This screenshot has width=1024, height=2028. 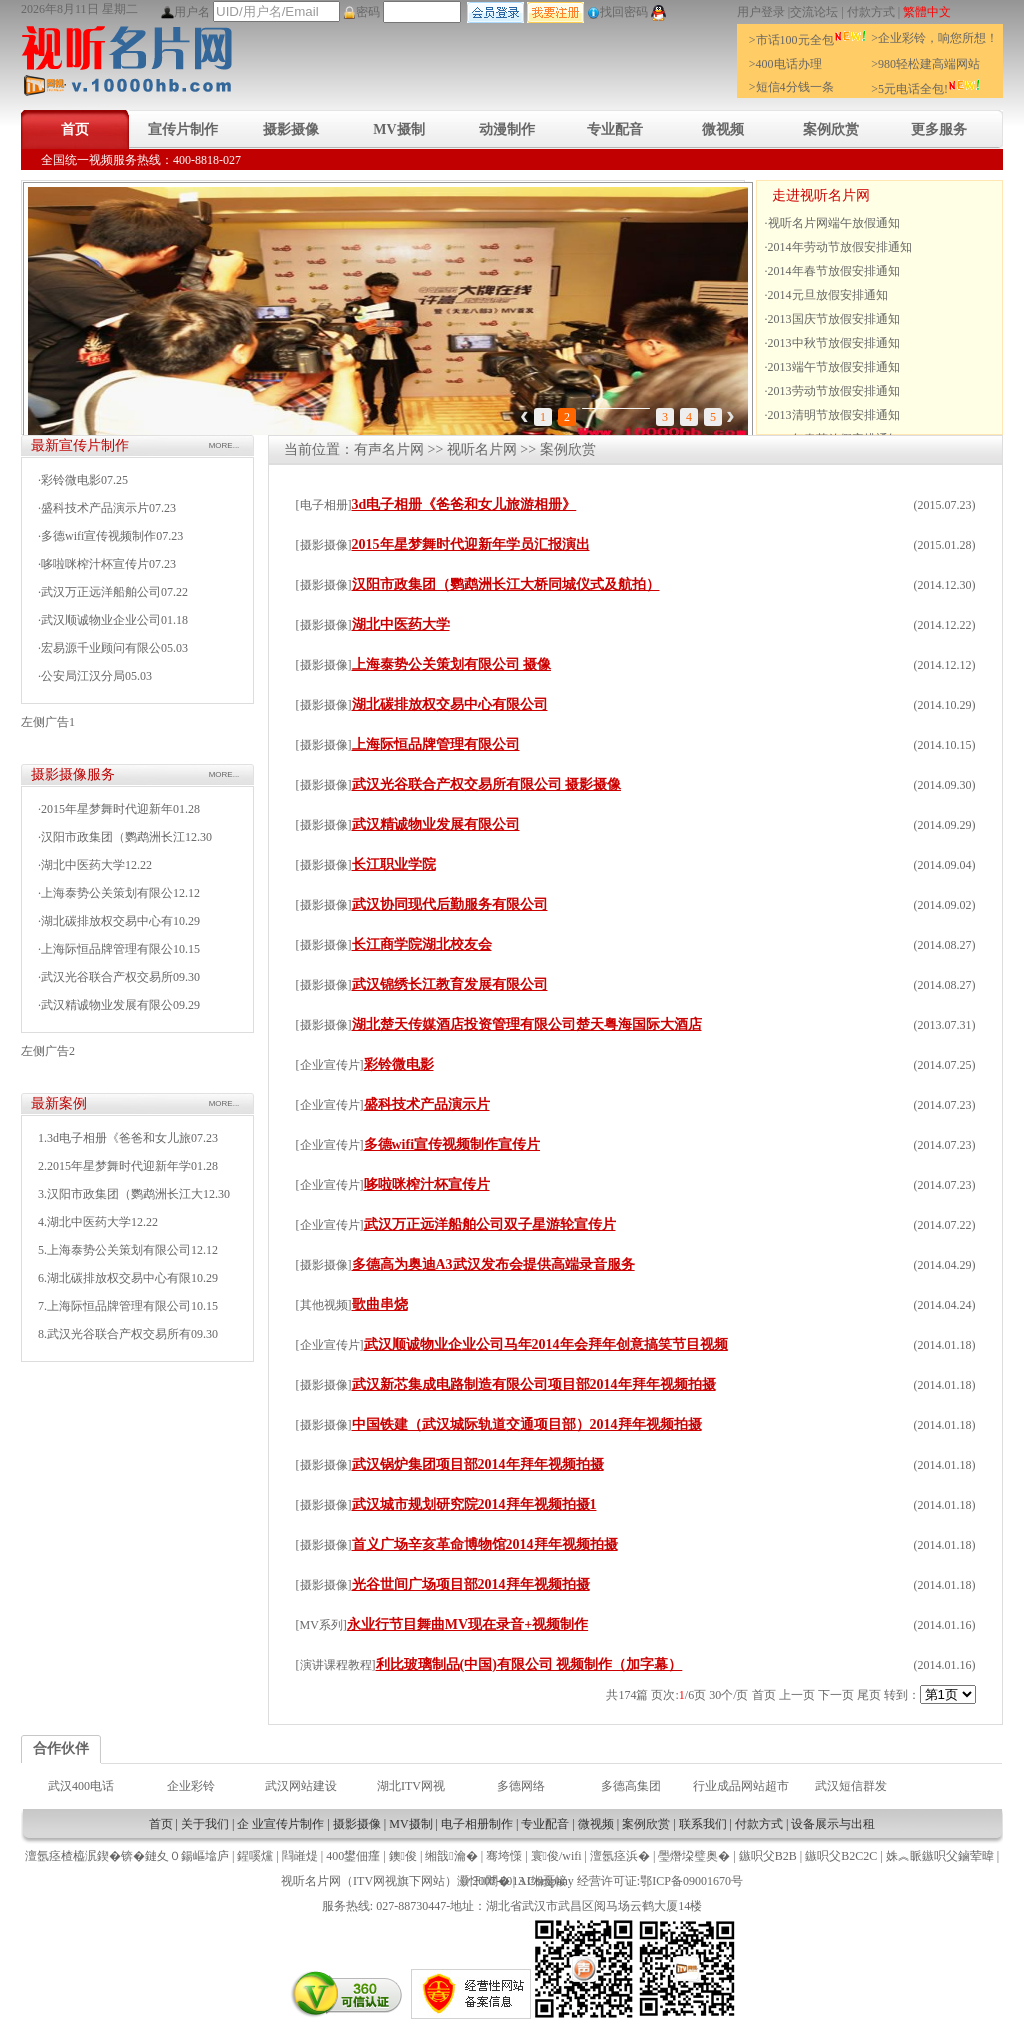 I want to click on 有声名片网, so click(x=389, y=449).